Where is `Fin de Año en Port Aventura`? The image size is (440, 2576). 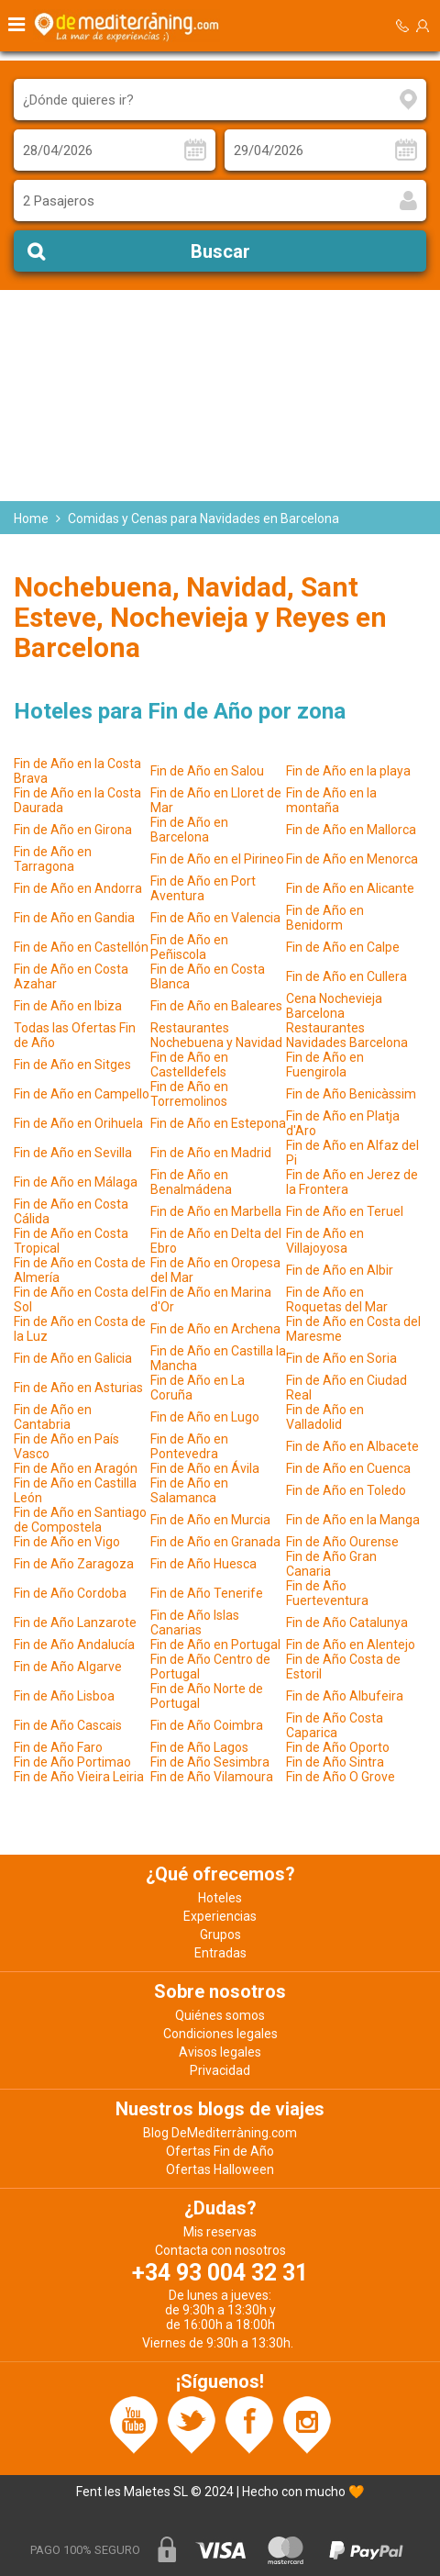
Fin de Año en Port Aventura is located at coordinates (203, 888).